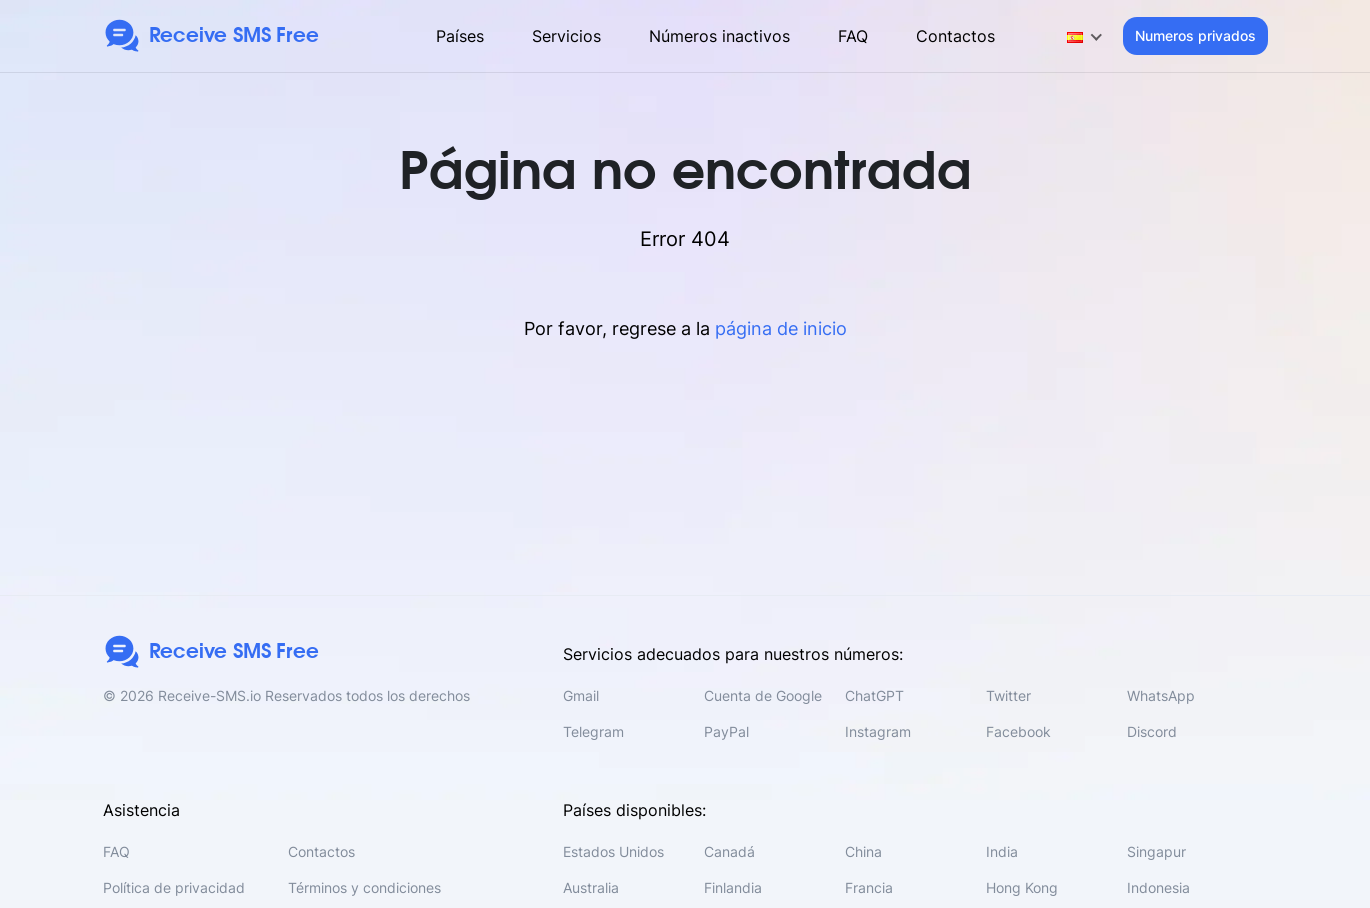 Image resolution: width=1370 pixels, height=908 pixels. I want to click on Singapur, so click(1156, 851).